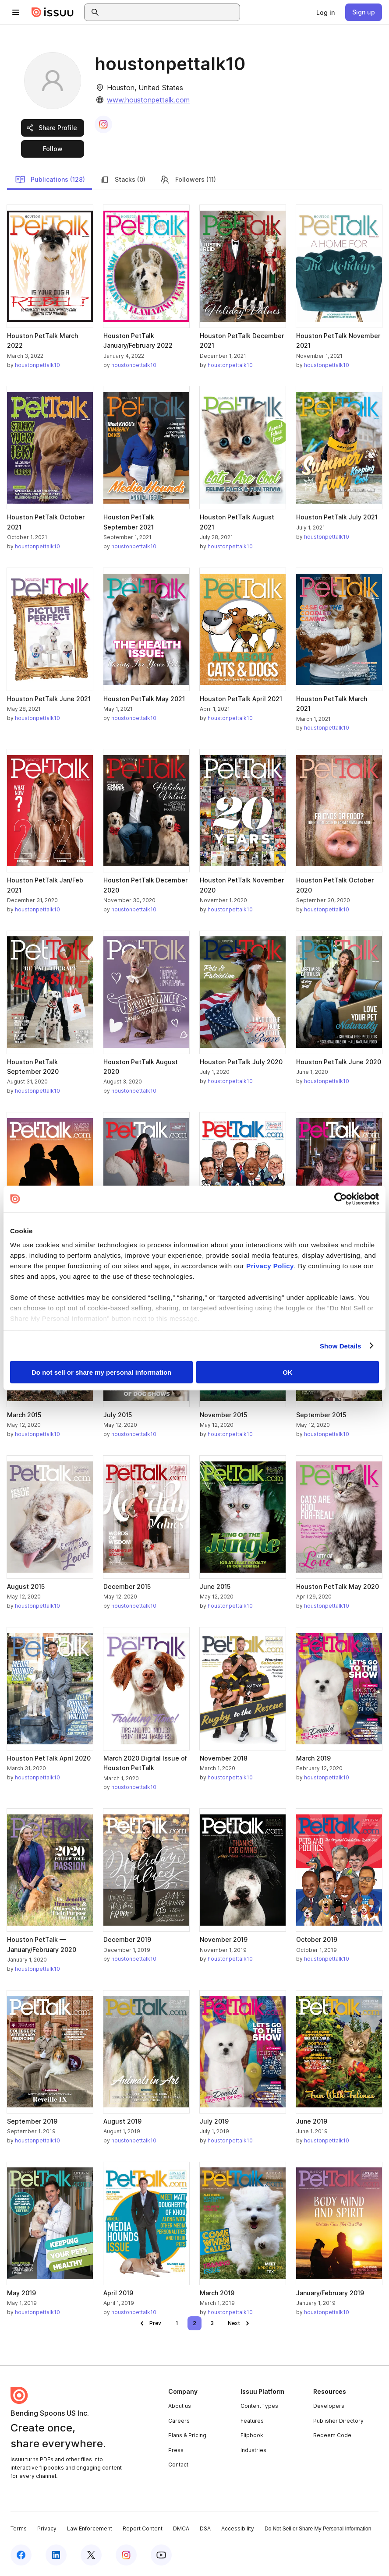 The height and width of the screenshot is (2576, 389). Describe the element at coordinates (179, 2406) in the screenshot. I see `About us` at that location.